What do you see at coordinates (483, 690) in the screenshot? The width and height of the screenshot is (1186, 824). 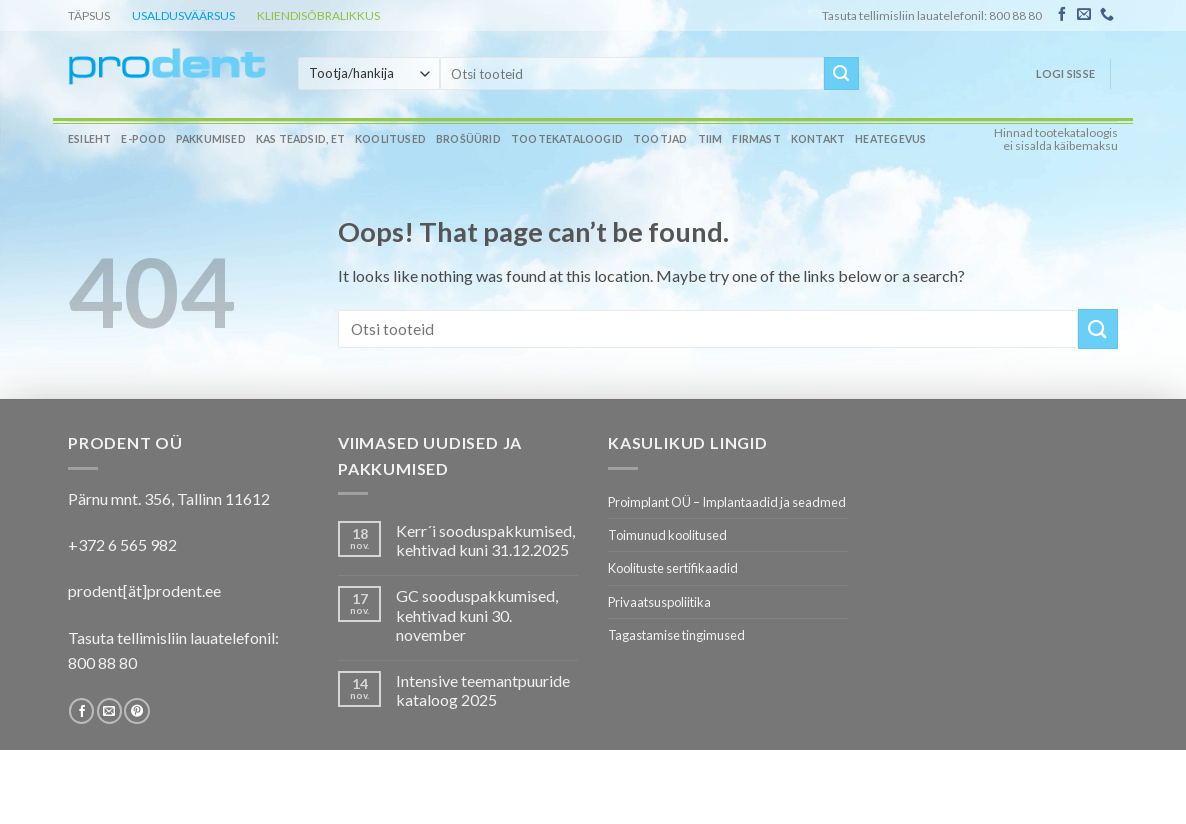 I see `Intensive teemantpuuride kataloog 2025` at bounding box center [483, 690].